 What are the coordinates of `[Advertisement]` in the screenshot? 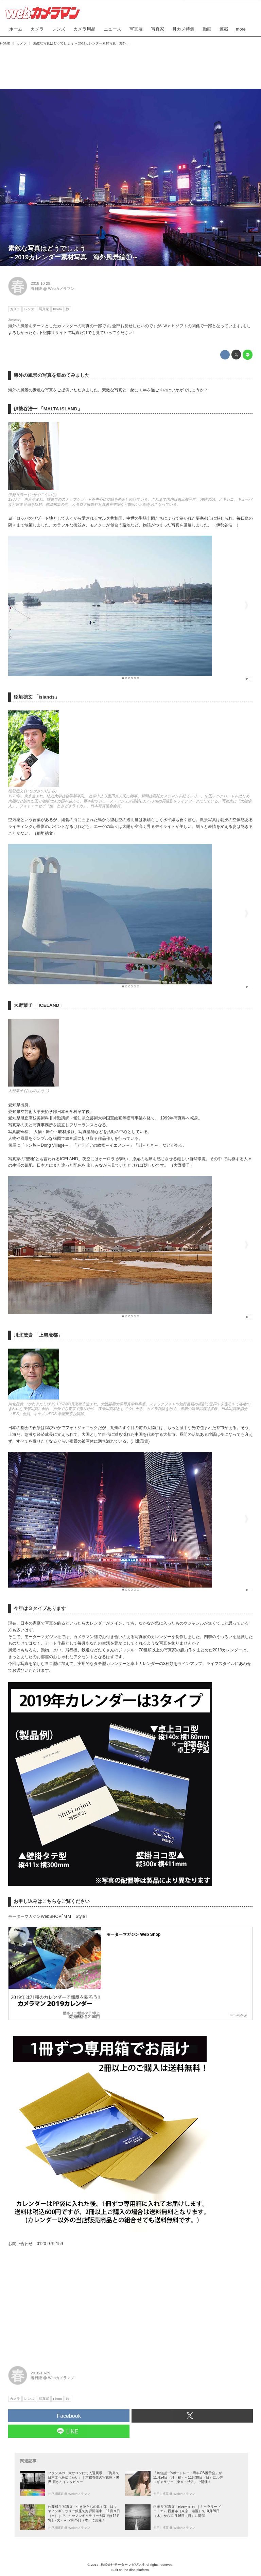 It's located at (130, 65).